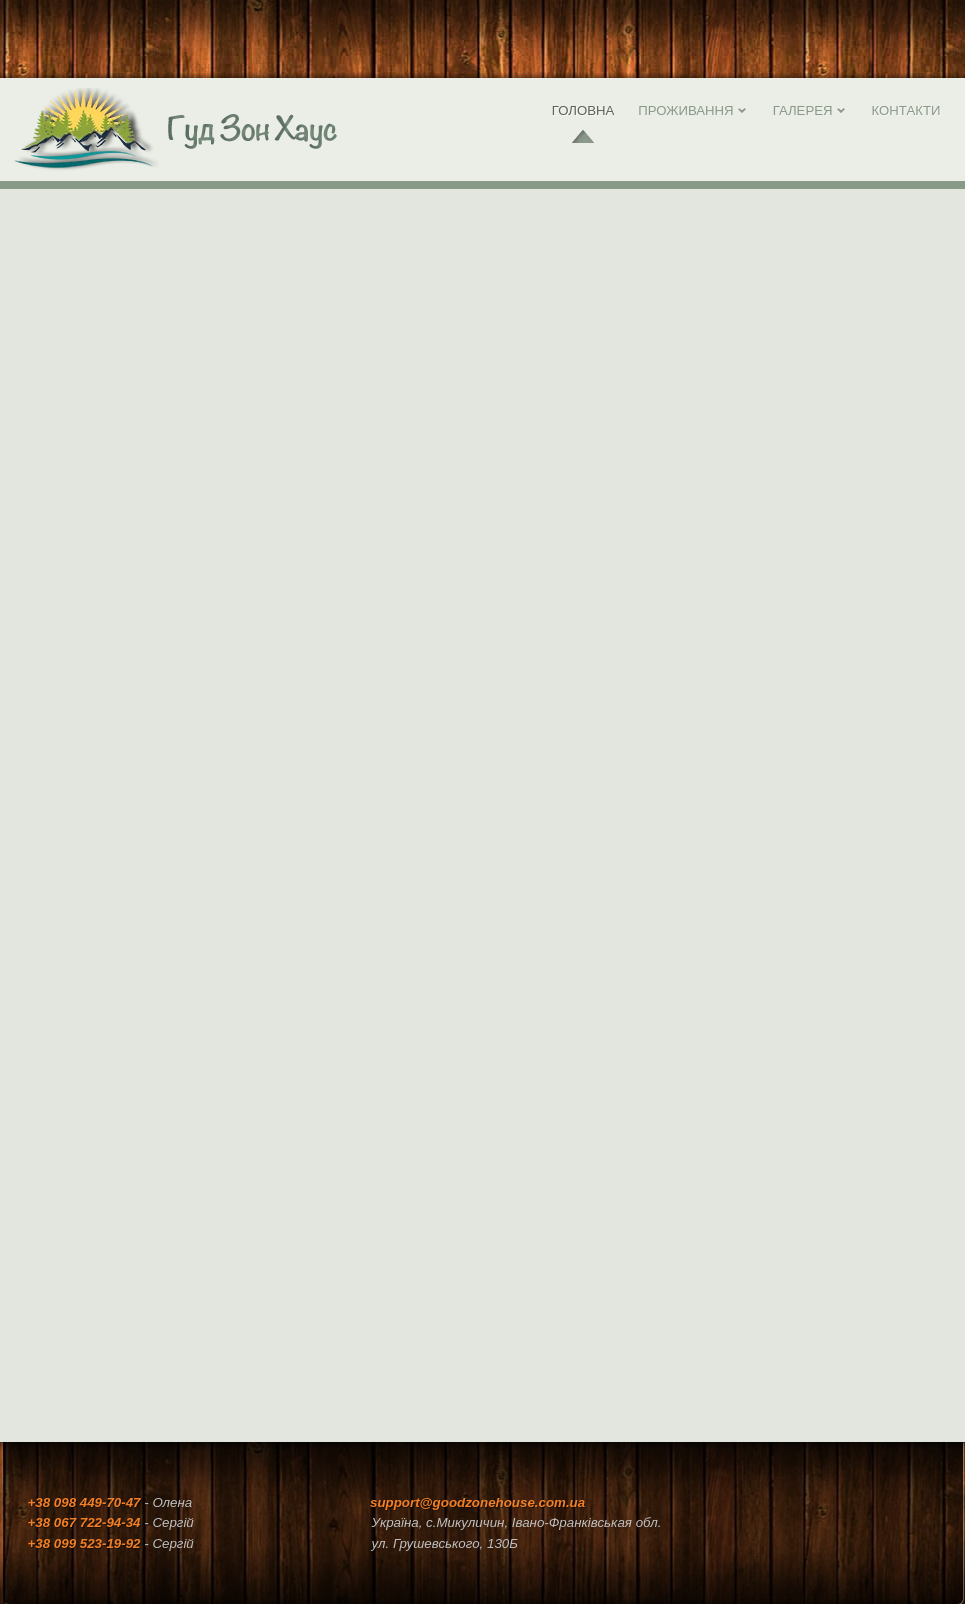 This screenshot has width=965, height=1604. Describe the element at coordinates (86, 1522) in the screenshot. I see `+38 067 722-94-34` at that location.